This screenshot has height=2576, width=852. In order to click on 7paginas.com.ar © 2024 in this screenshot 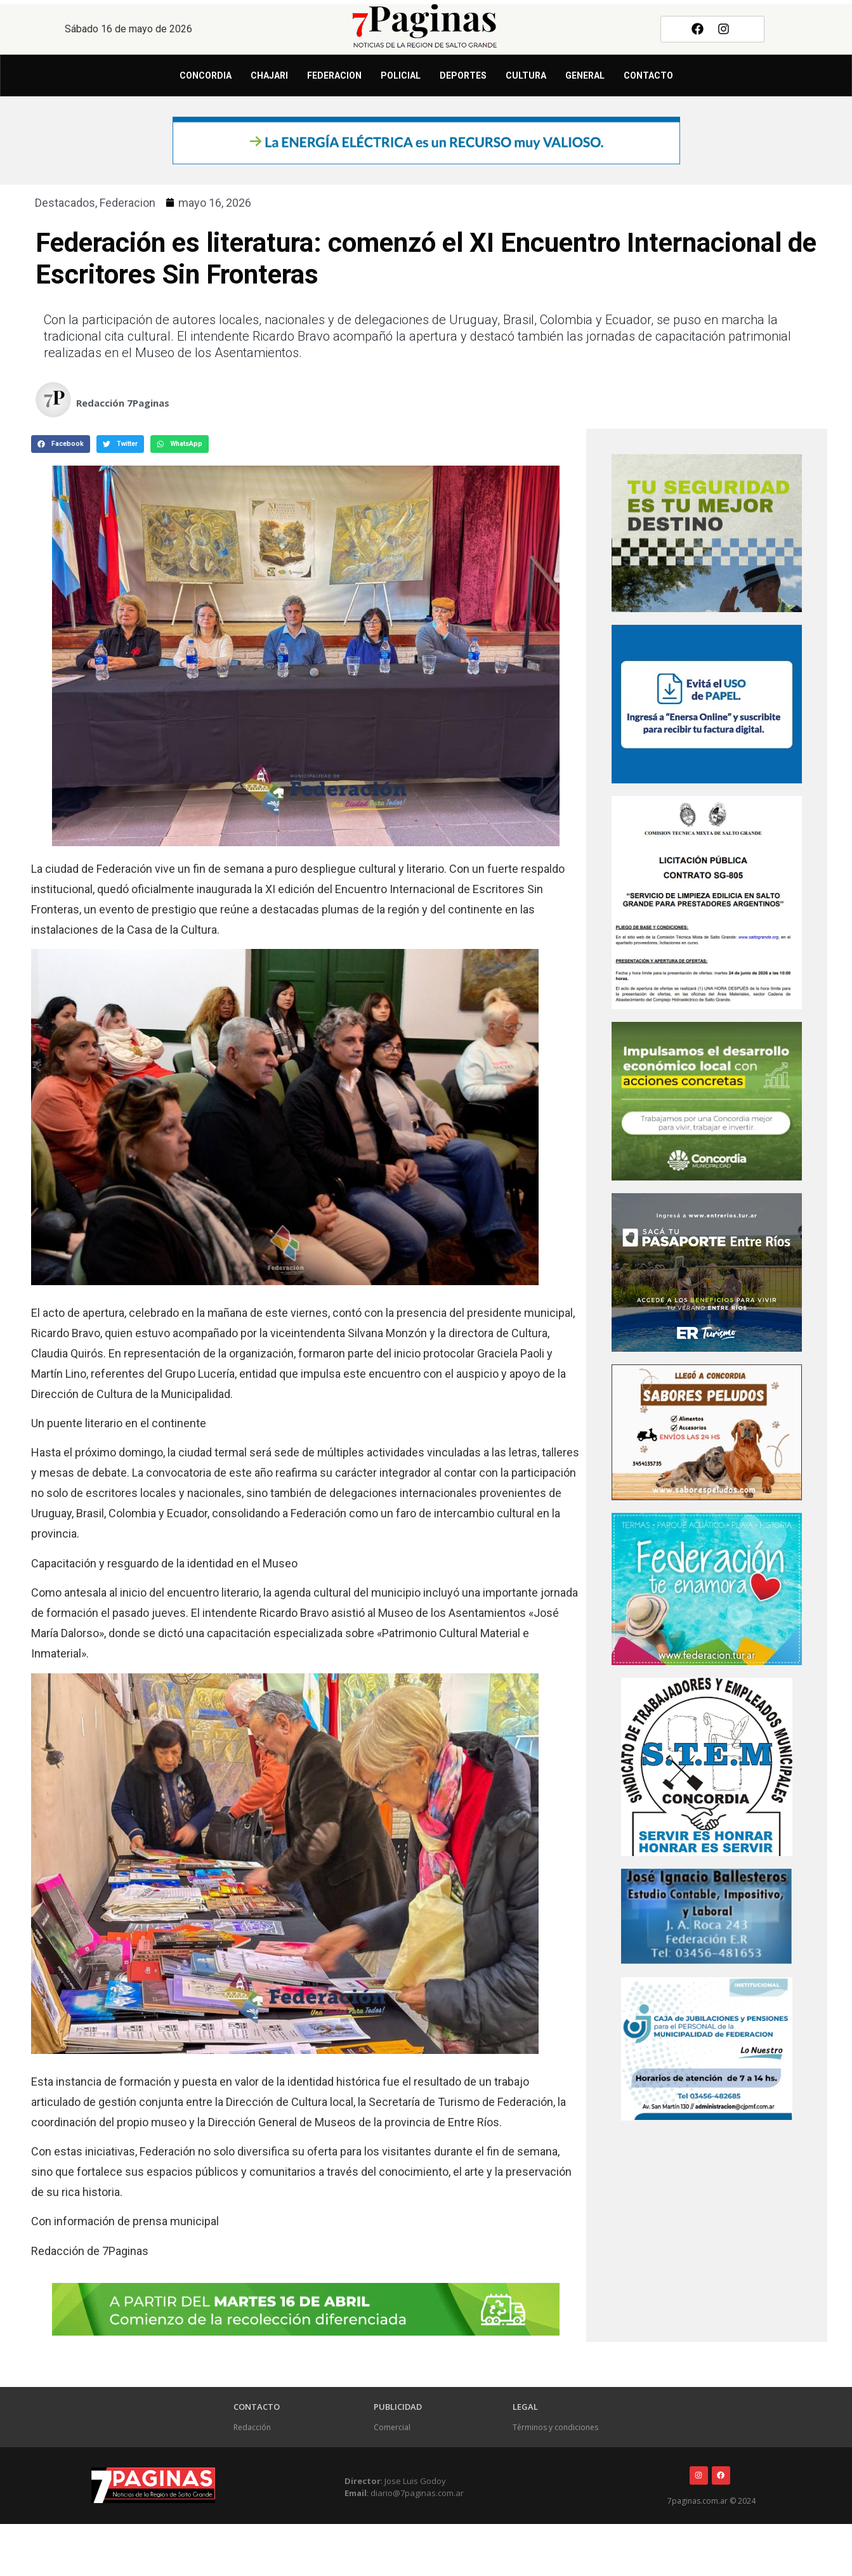, I will do `click(711, 2500)`.